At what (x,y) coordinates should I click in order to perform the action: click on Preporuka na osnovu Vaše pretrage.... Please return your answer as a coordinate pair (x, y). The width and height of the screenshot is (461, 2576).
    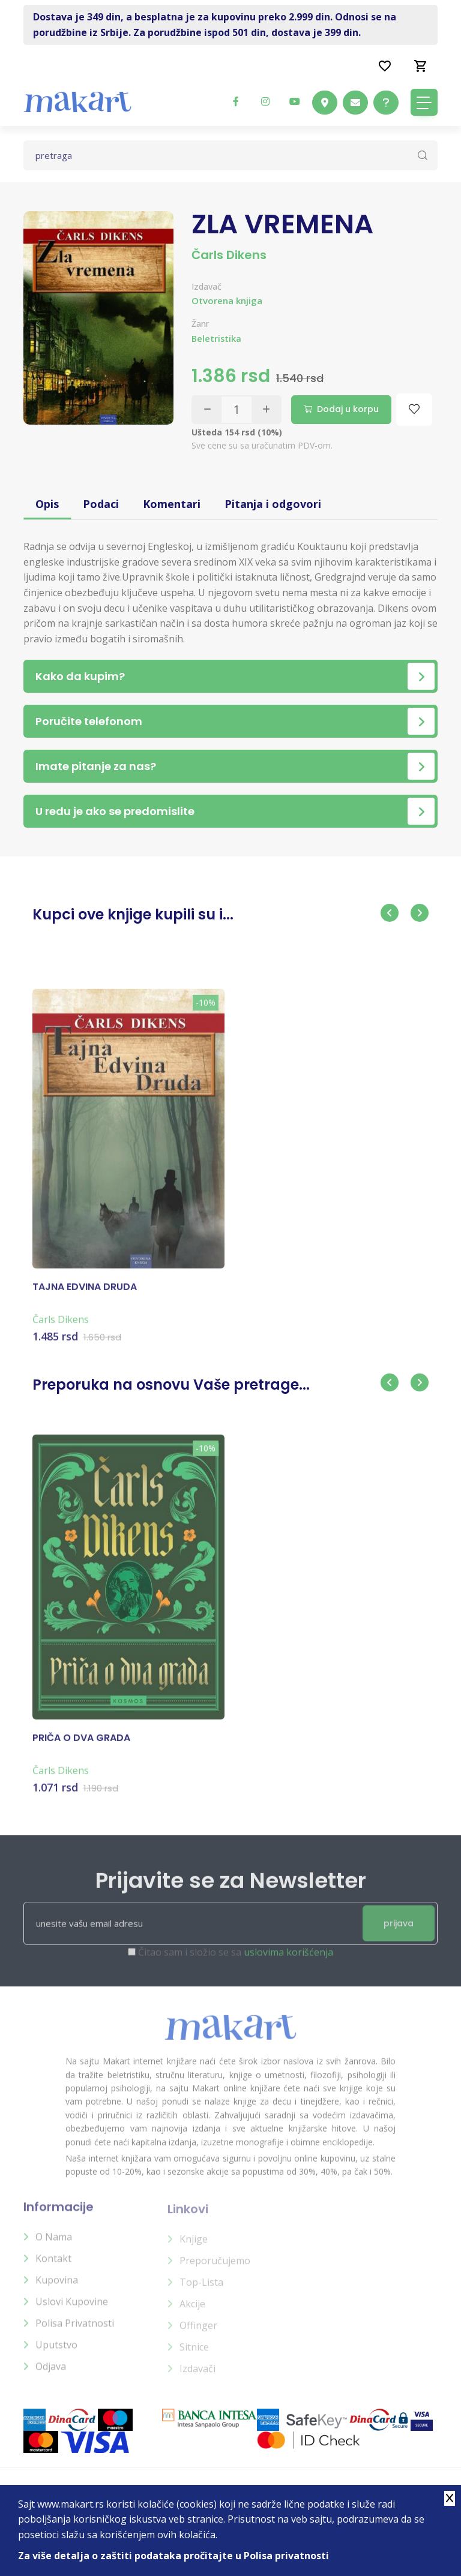
    Looking at the image, I should click on (171, 1384).